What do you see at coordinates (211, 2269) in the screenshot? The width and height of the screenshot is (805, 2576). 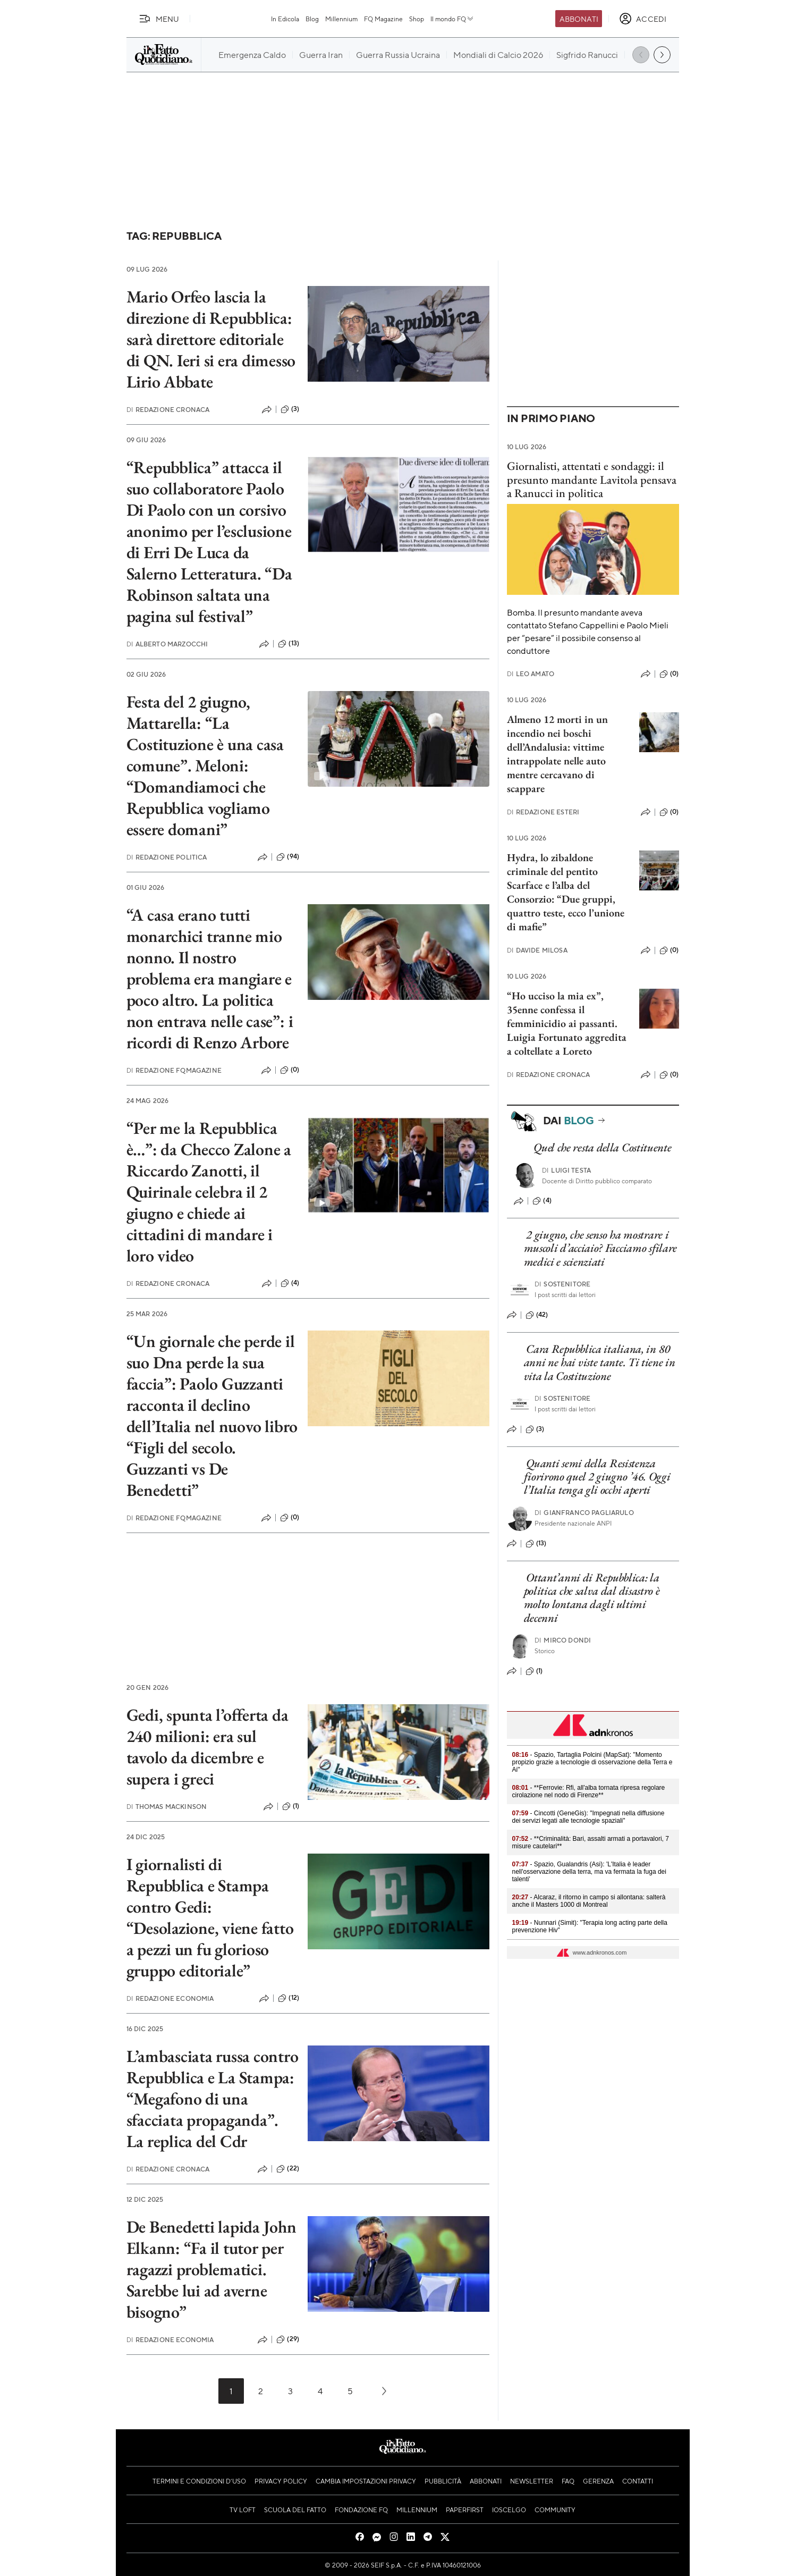 I see `De Benedetti lapida John Elkann: “Fa il tutor per ragazzi problematici. Sarebbe lui ad averne bisogno”` at bounding box center [211, 2269].